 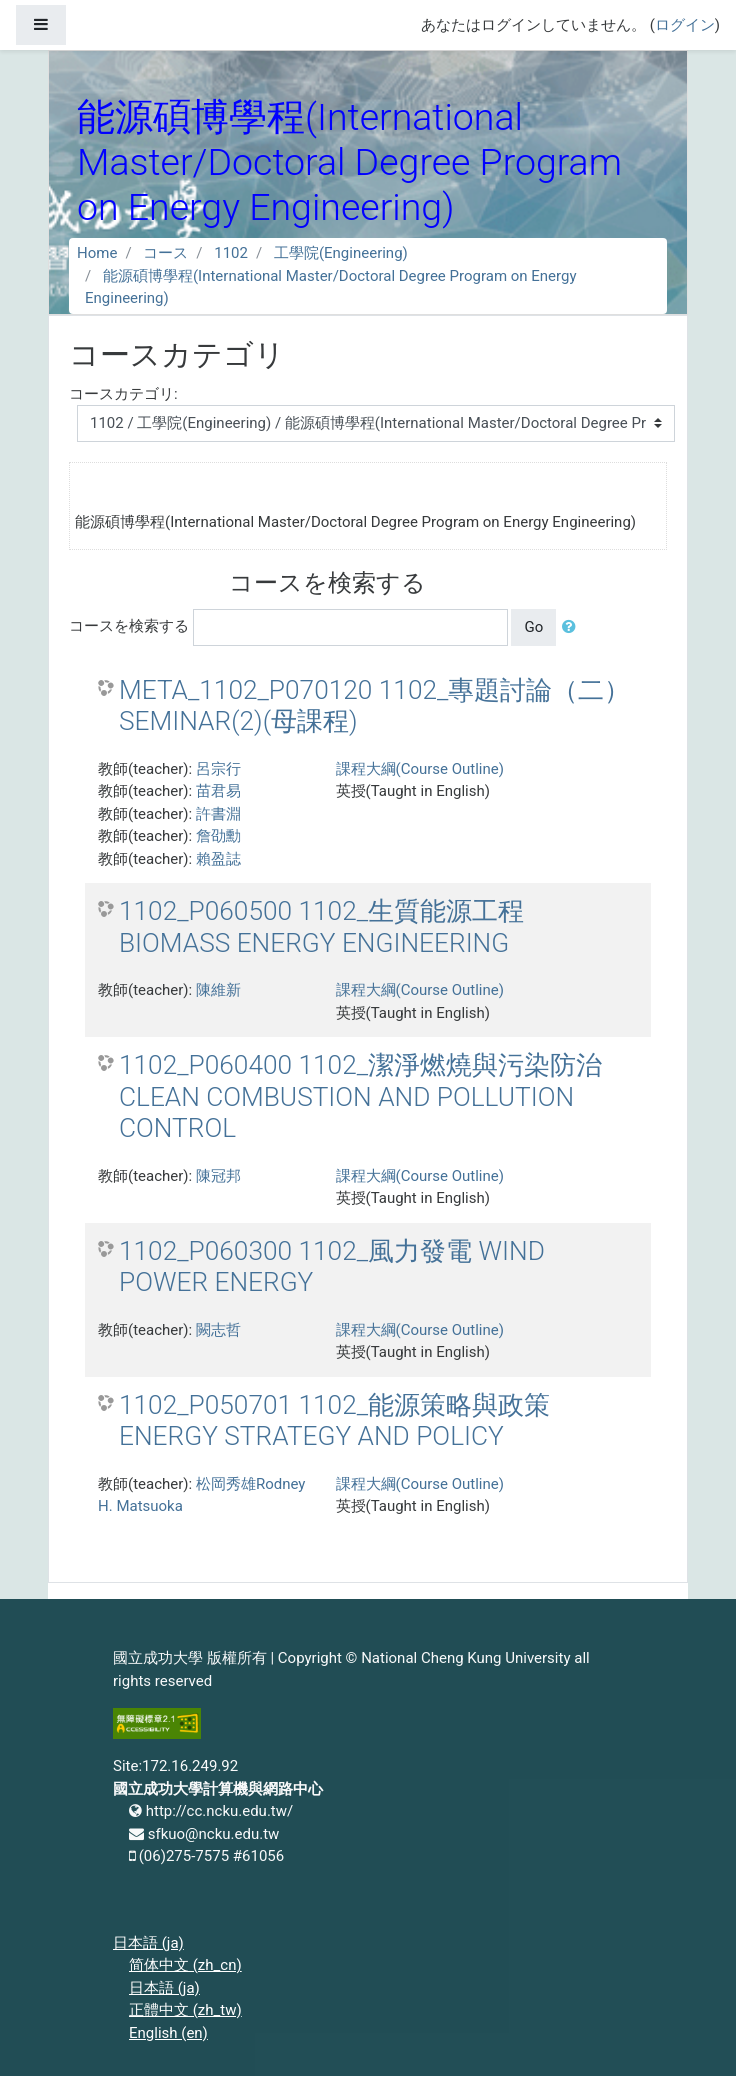 I want to click on English ‎(en)‎, so click(x=168, y=2033).